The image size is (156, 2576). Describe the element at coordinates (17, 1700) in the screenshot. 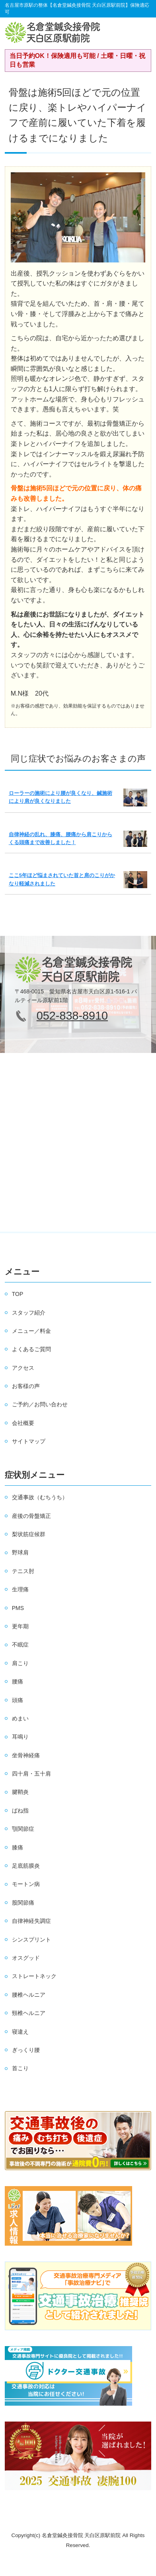

I see `頭痛` at that location.